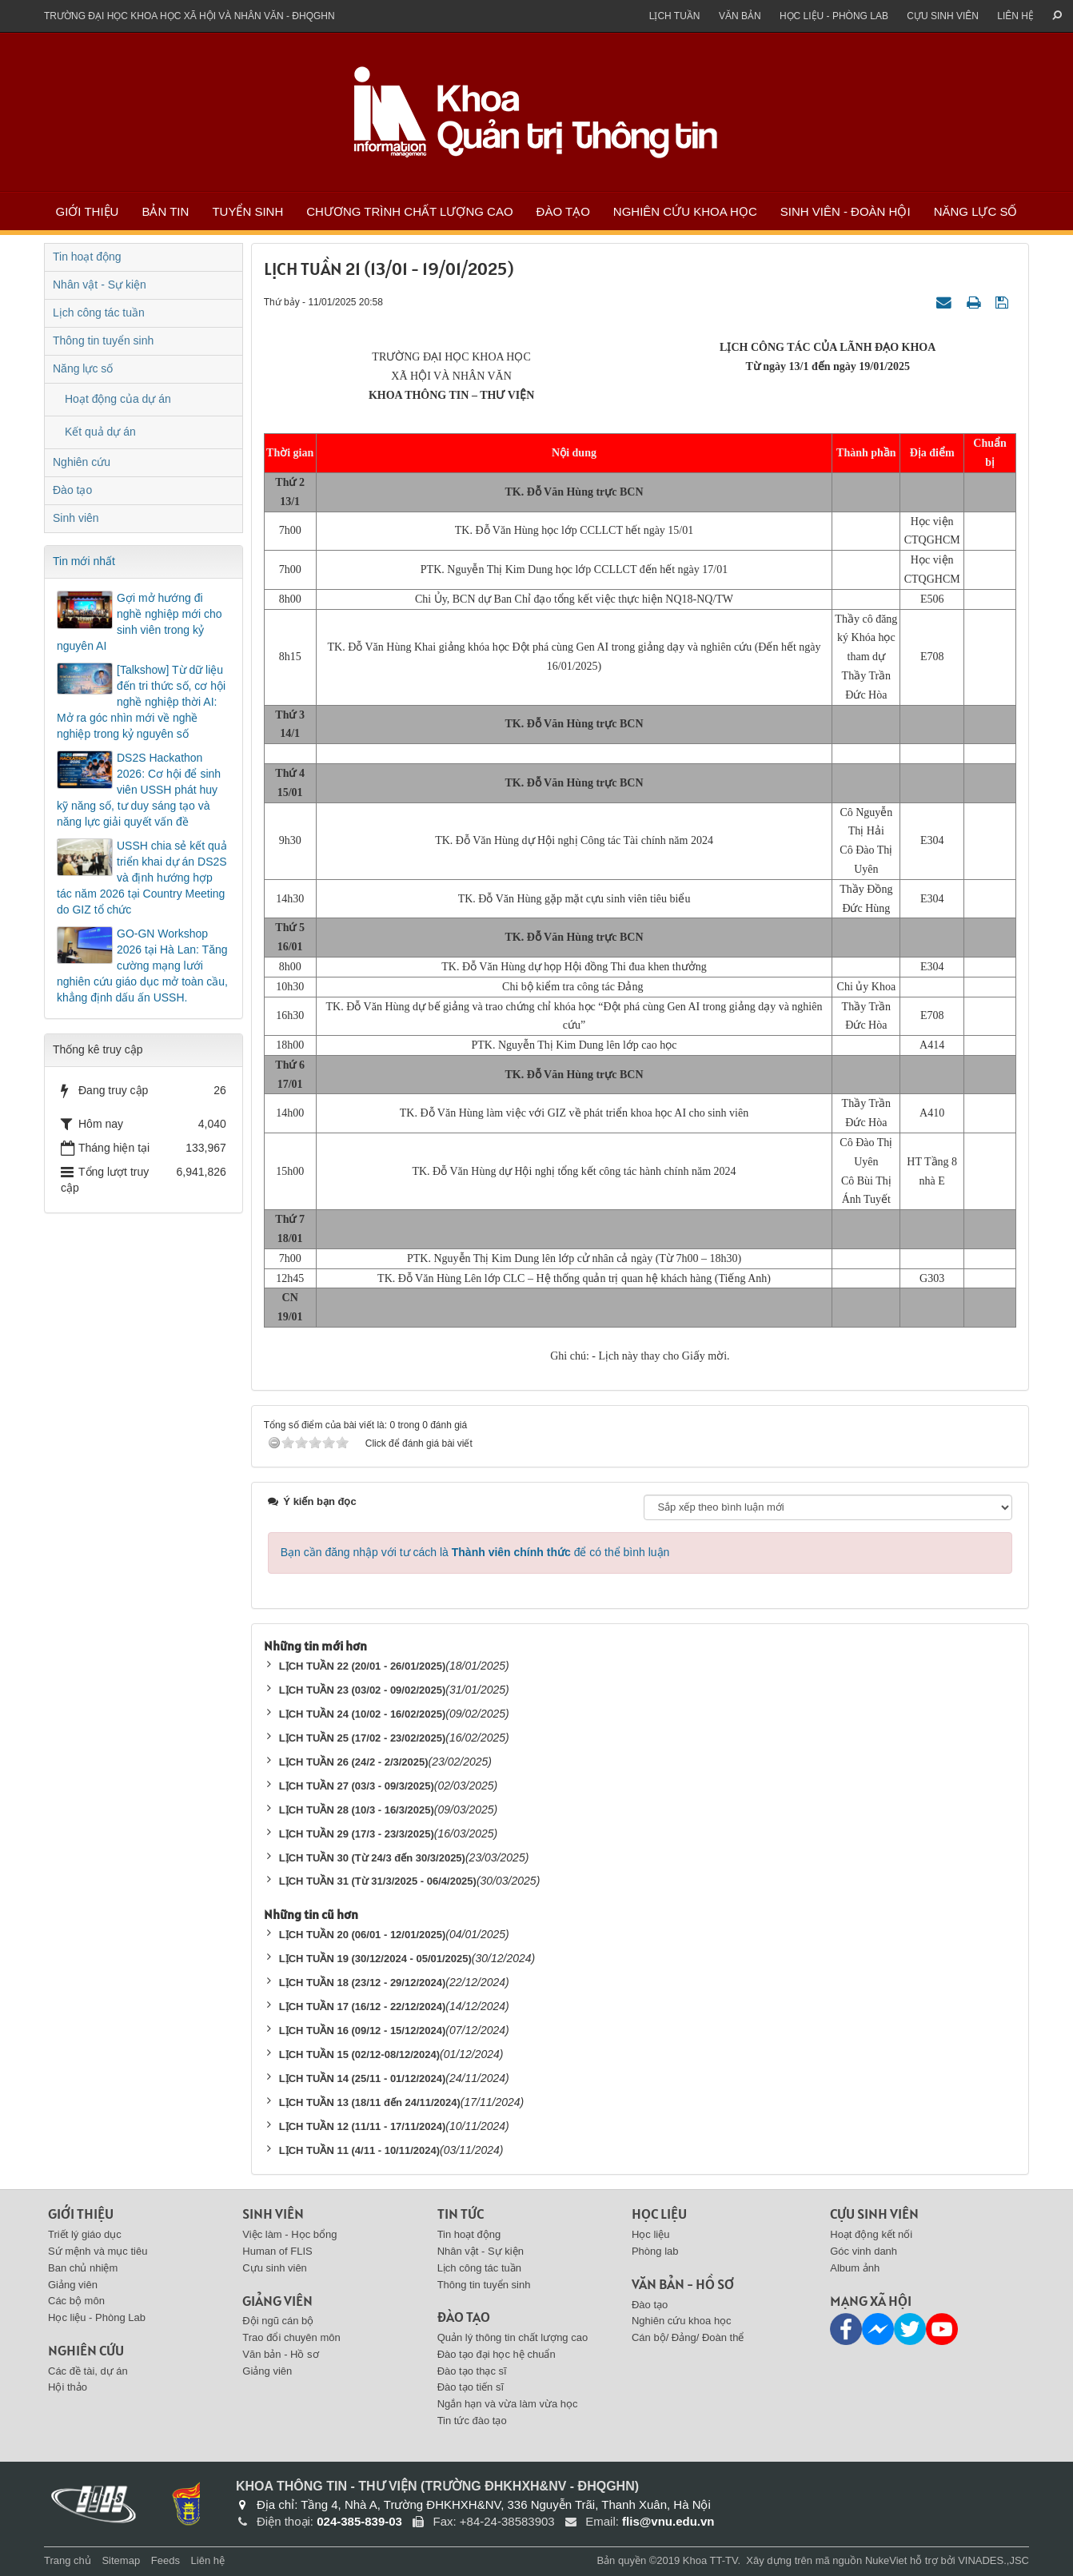 The width and height of the screenshot is (1073, 2576). What do you see at coordinates (139, 621) in the screenshot?
I see `Gợi mở hướng đi nghề nghiệp mới cho sinh viên trong kỷ nguyên AI` at bounding box center [139, 621].